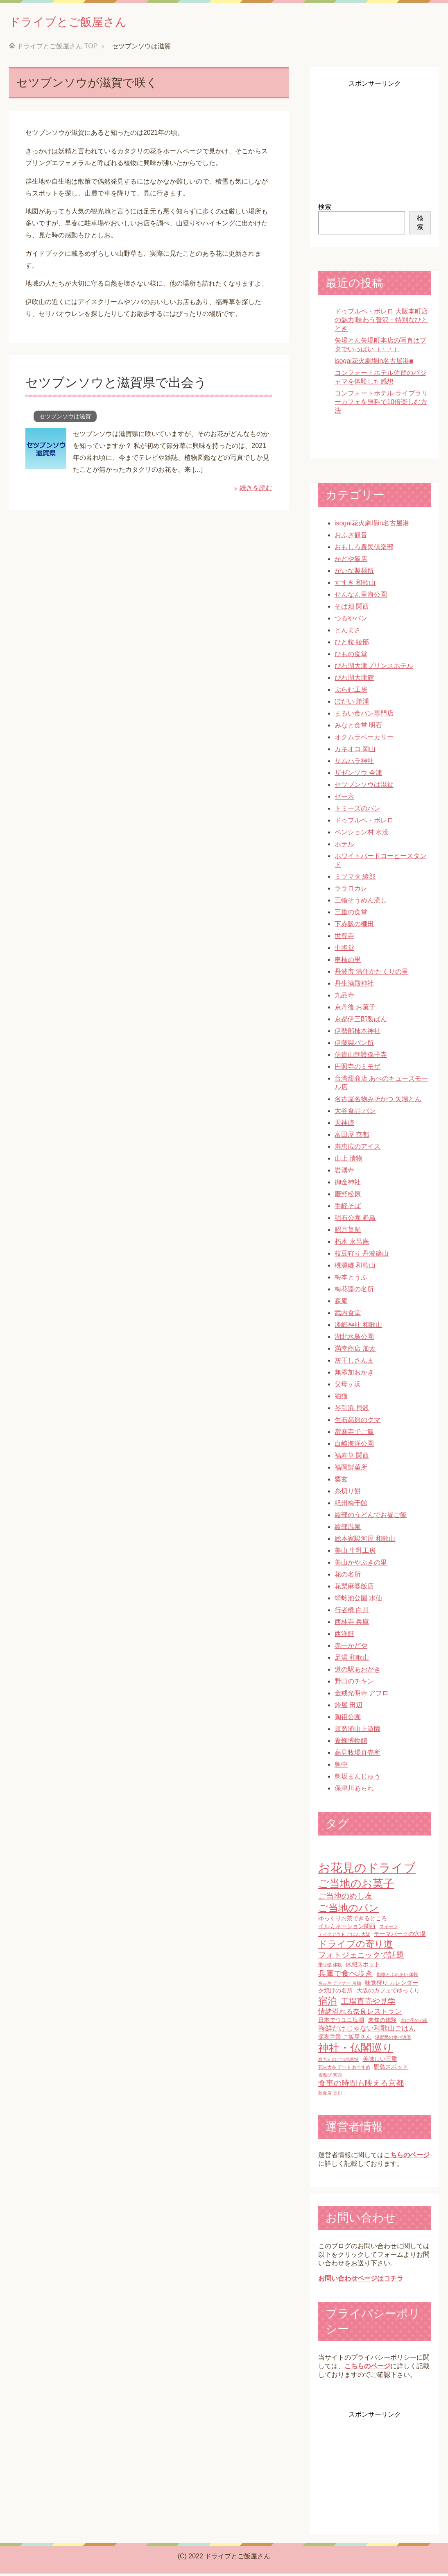  What do you see at coordinates (344, 1172) in the screenshot?
I see `岩湧寺` at bounding box center [344, 1172].